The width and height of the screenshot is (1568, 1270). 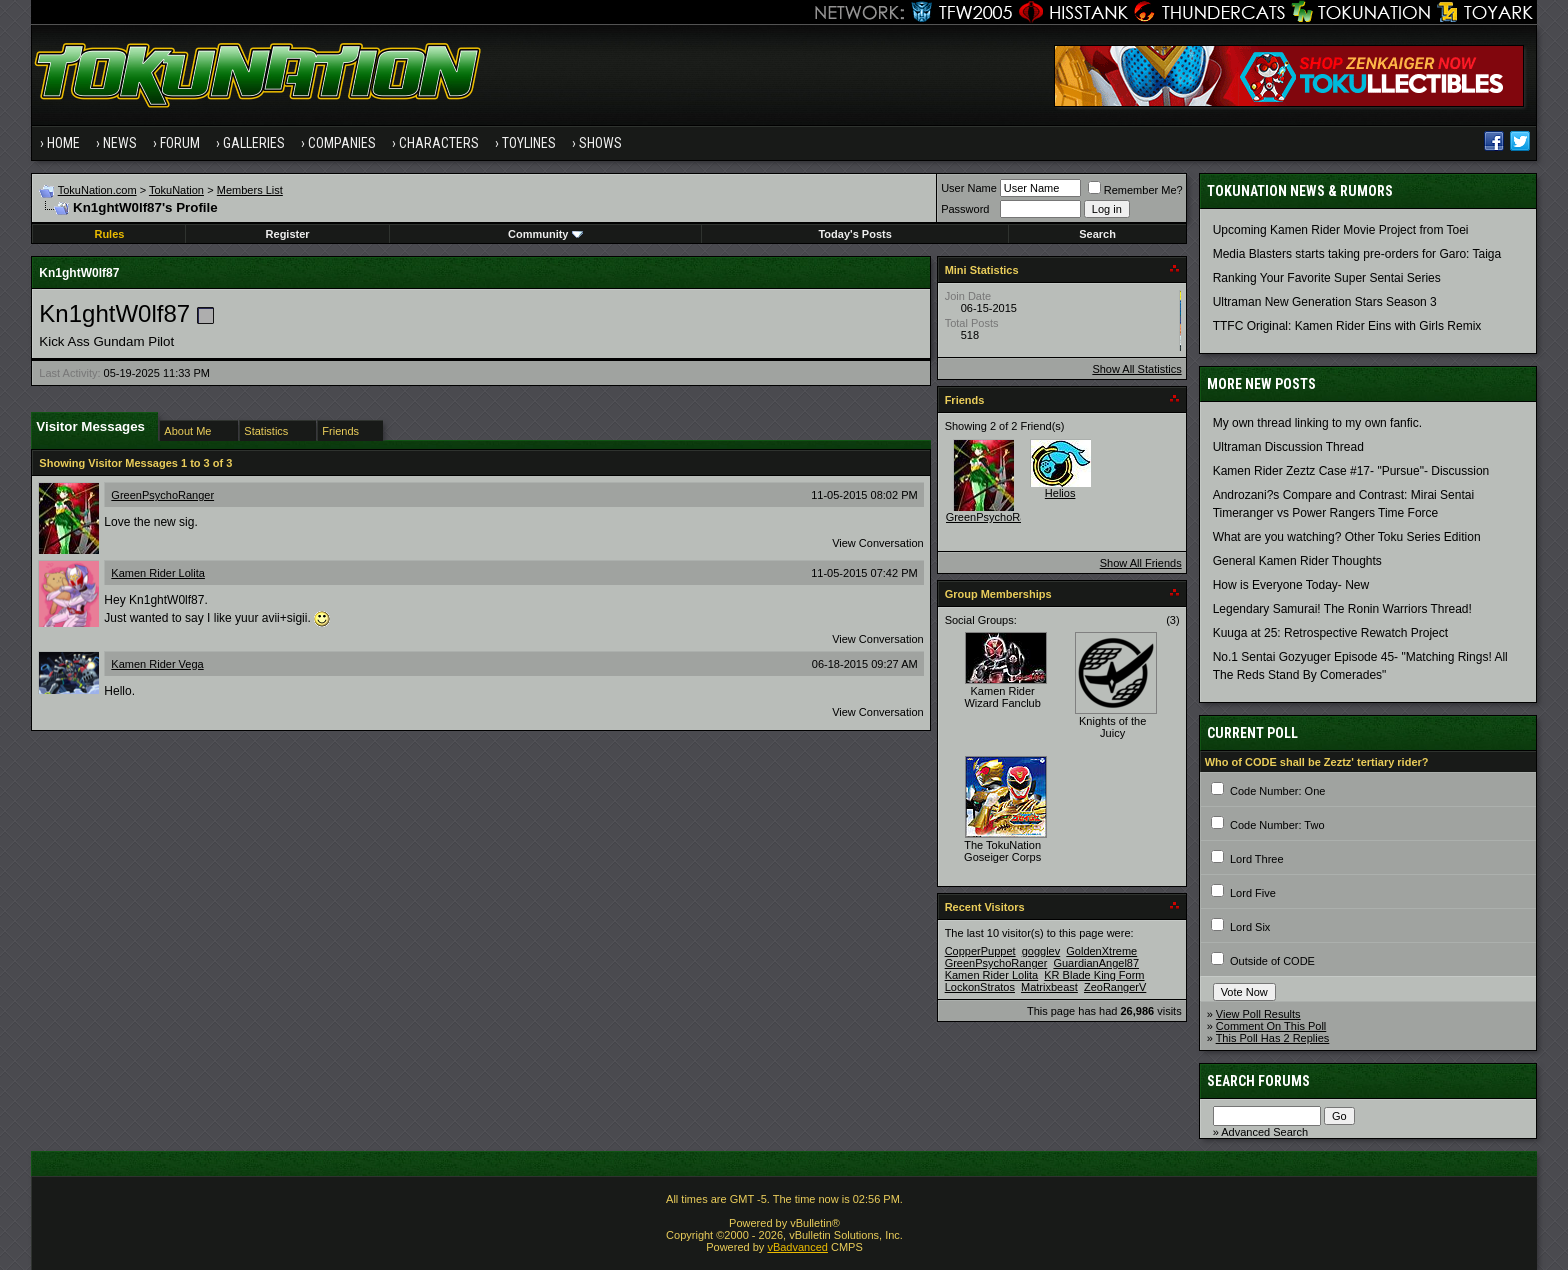 I want to click on vBadvanced, so click(x=797, y=1247).